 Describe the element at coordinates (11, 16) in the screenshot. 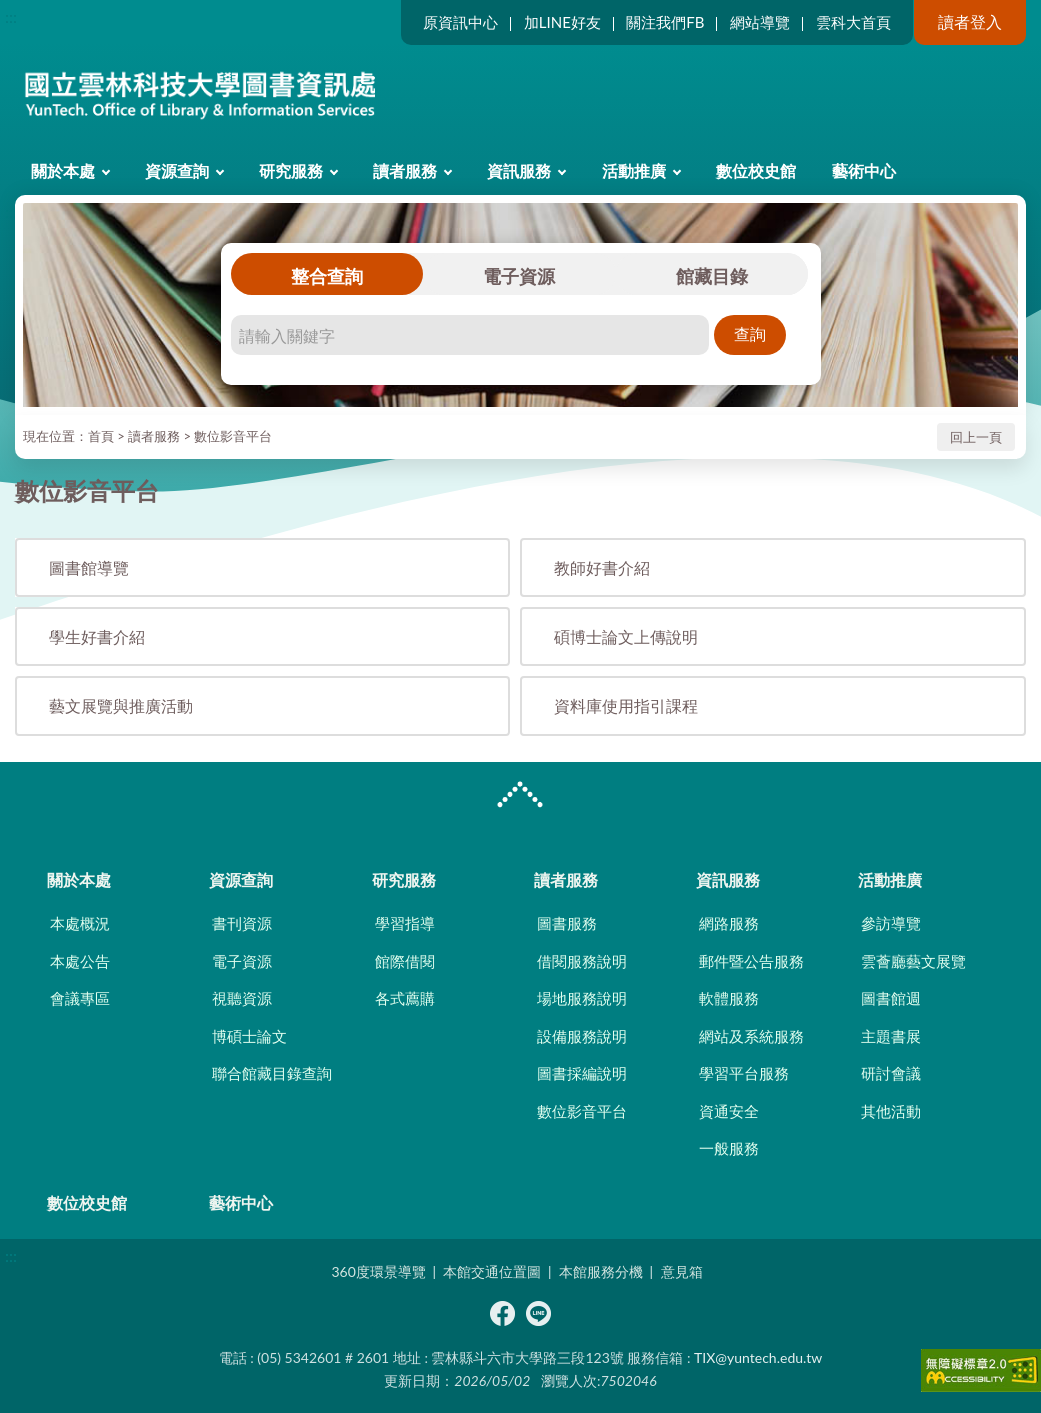

I see `:::` at that location.